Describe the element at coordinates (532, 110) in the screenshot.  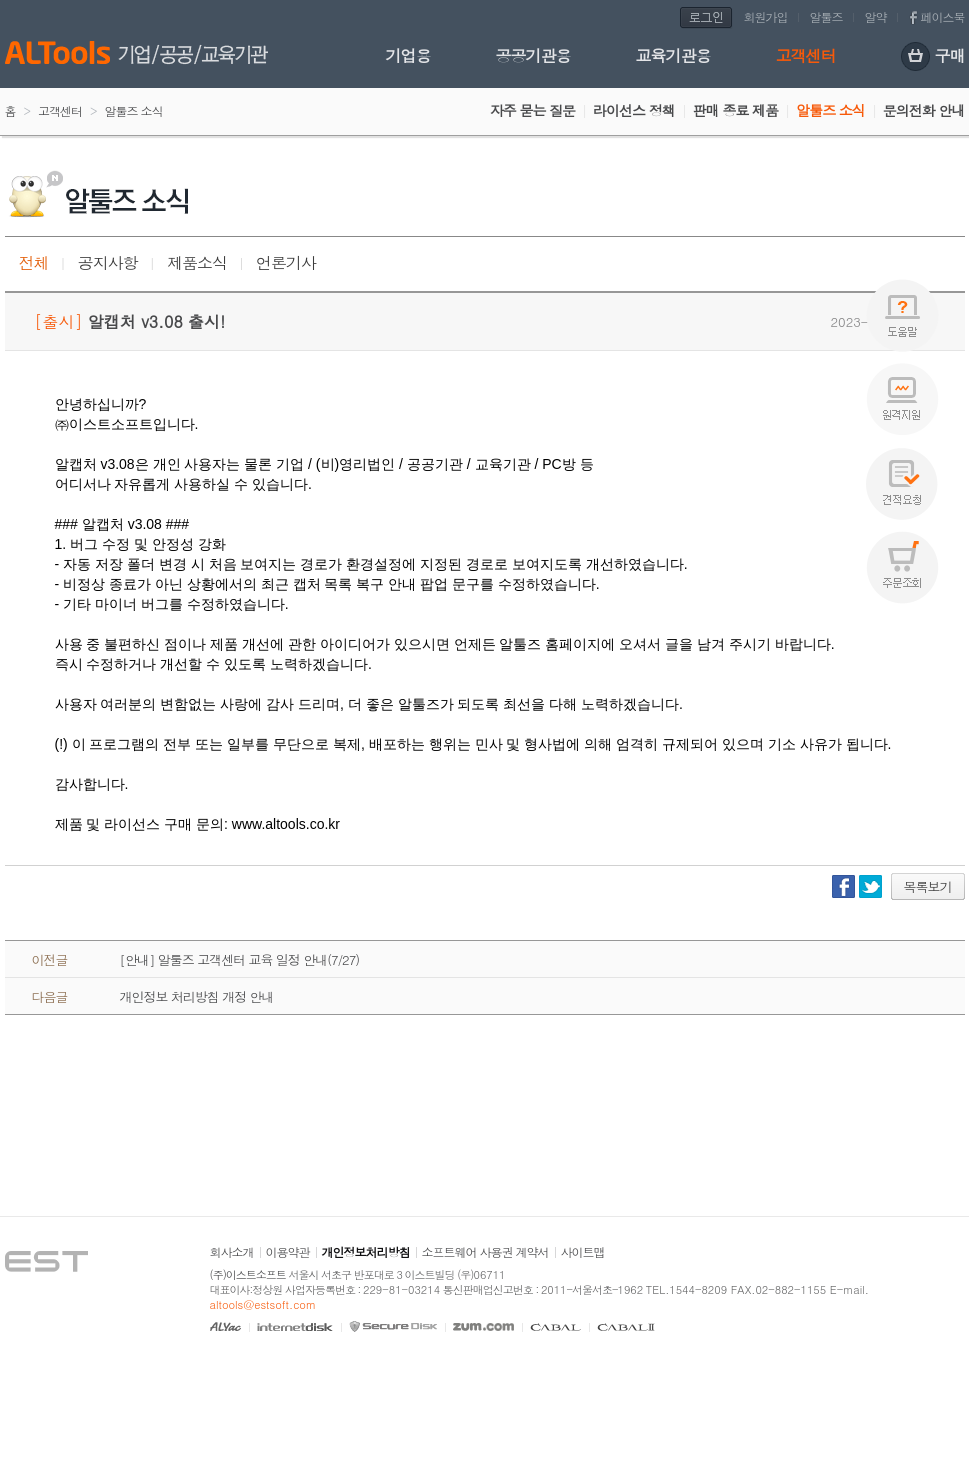
I see `자주 묻는 질문` at that location.